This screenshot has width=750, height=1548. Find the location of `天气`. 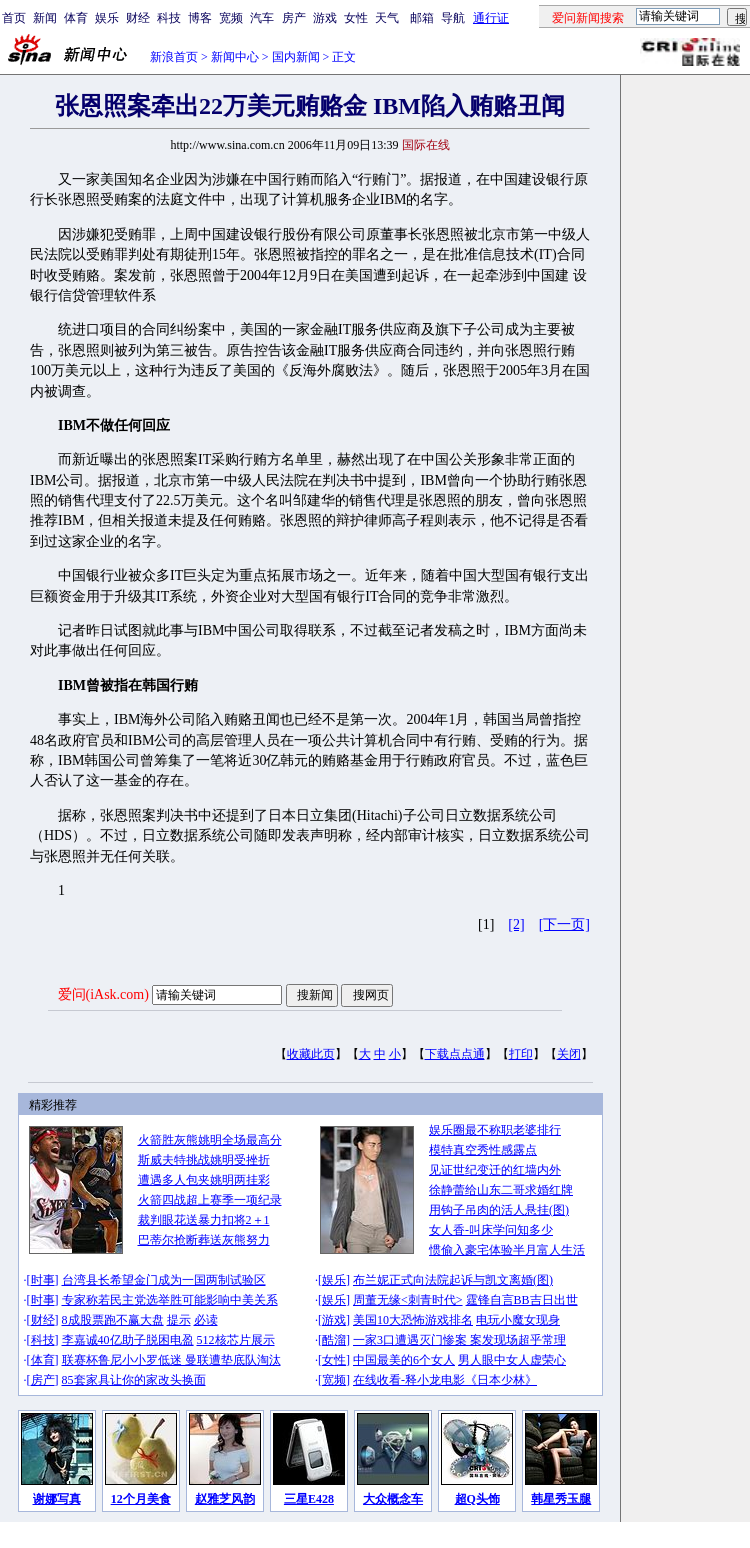

天气 is located at coordinates (387, 18).